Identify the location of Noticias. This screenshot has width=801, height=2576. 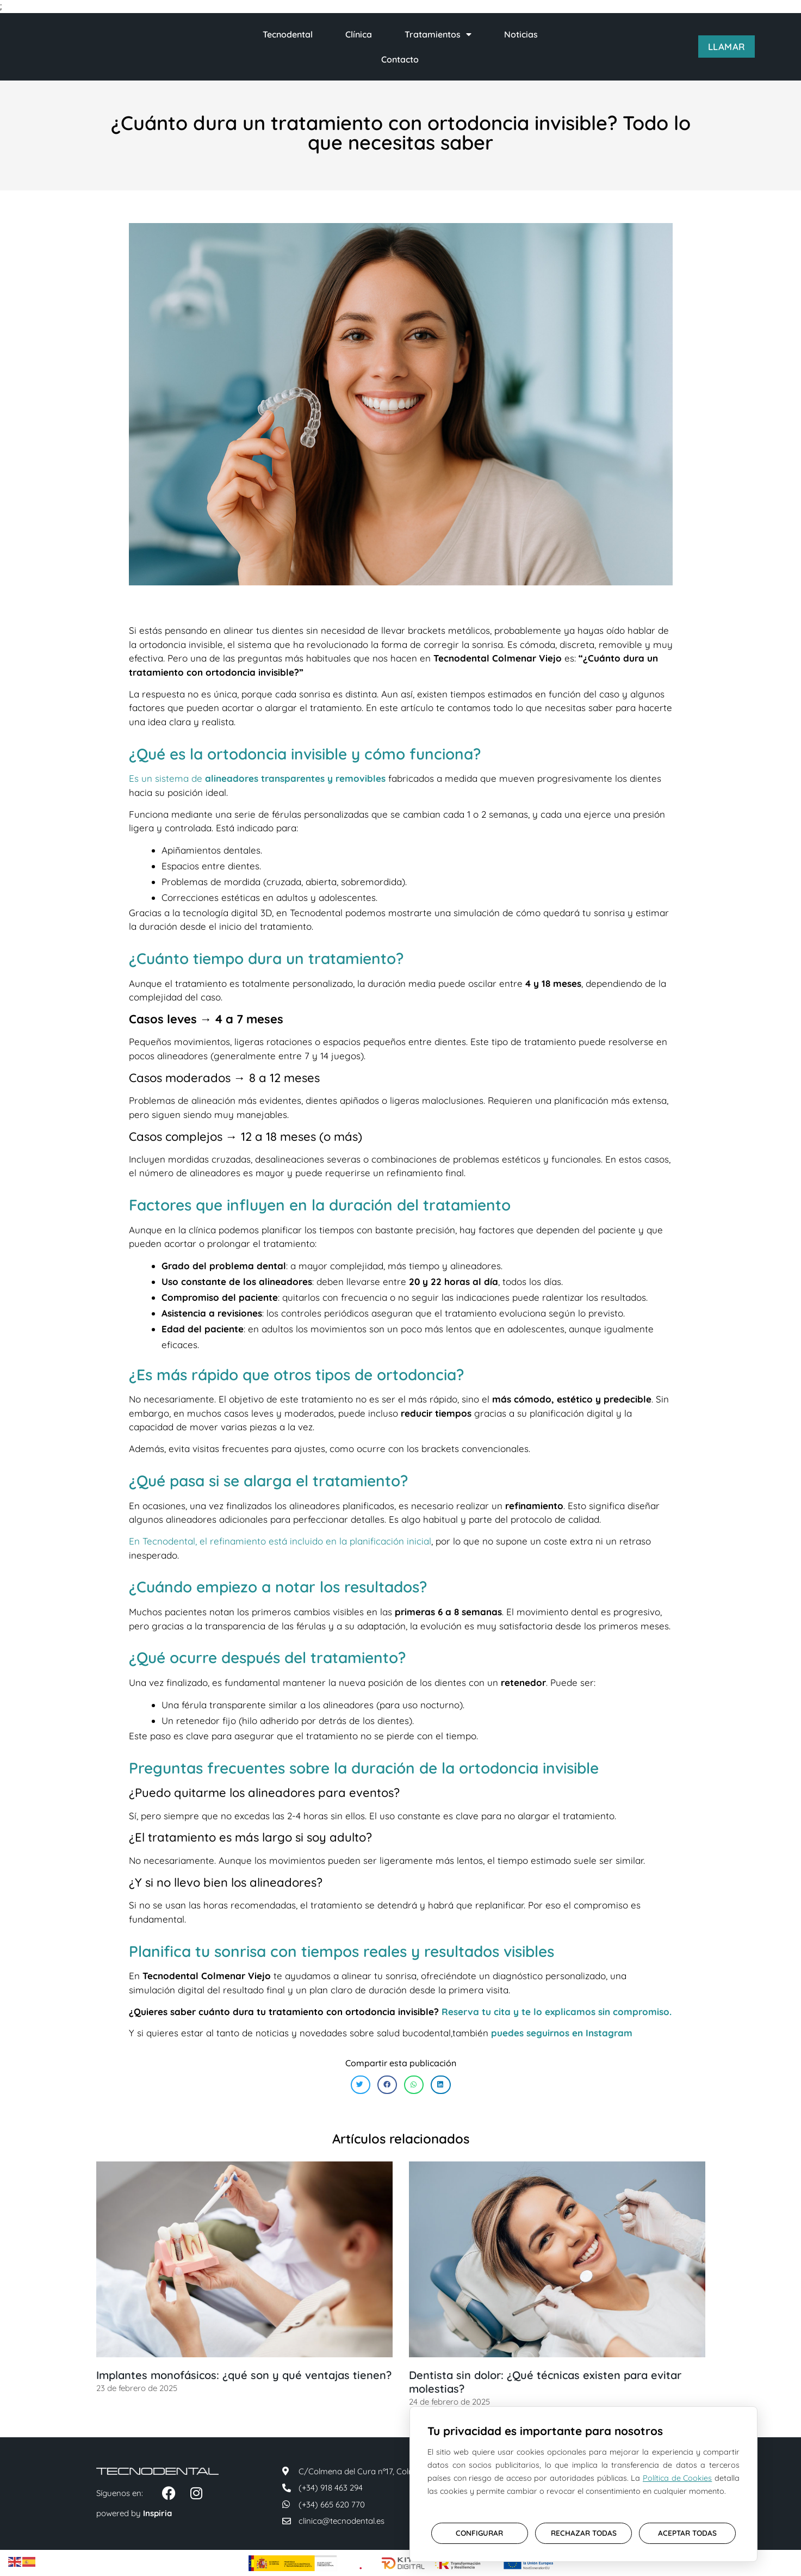
(521, 34).